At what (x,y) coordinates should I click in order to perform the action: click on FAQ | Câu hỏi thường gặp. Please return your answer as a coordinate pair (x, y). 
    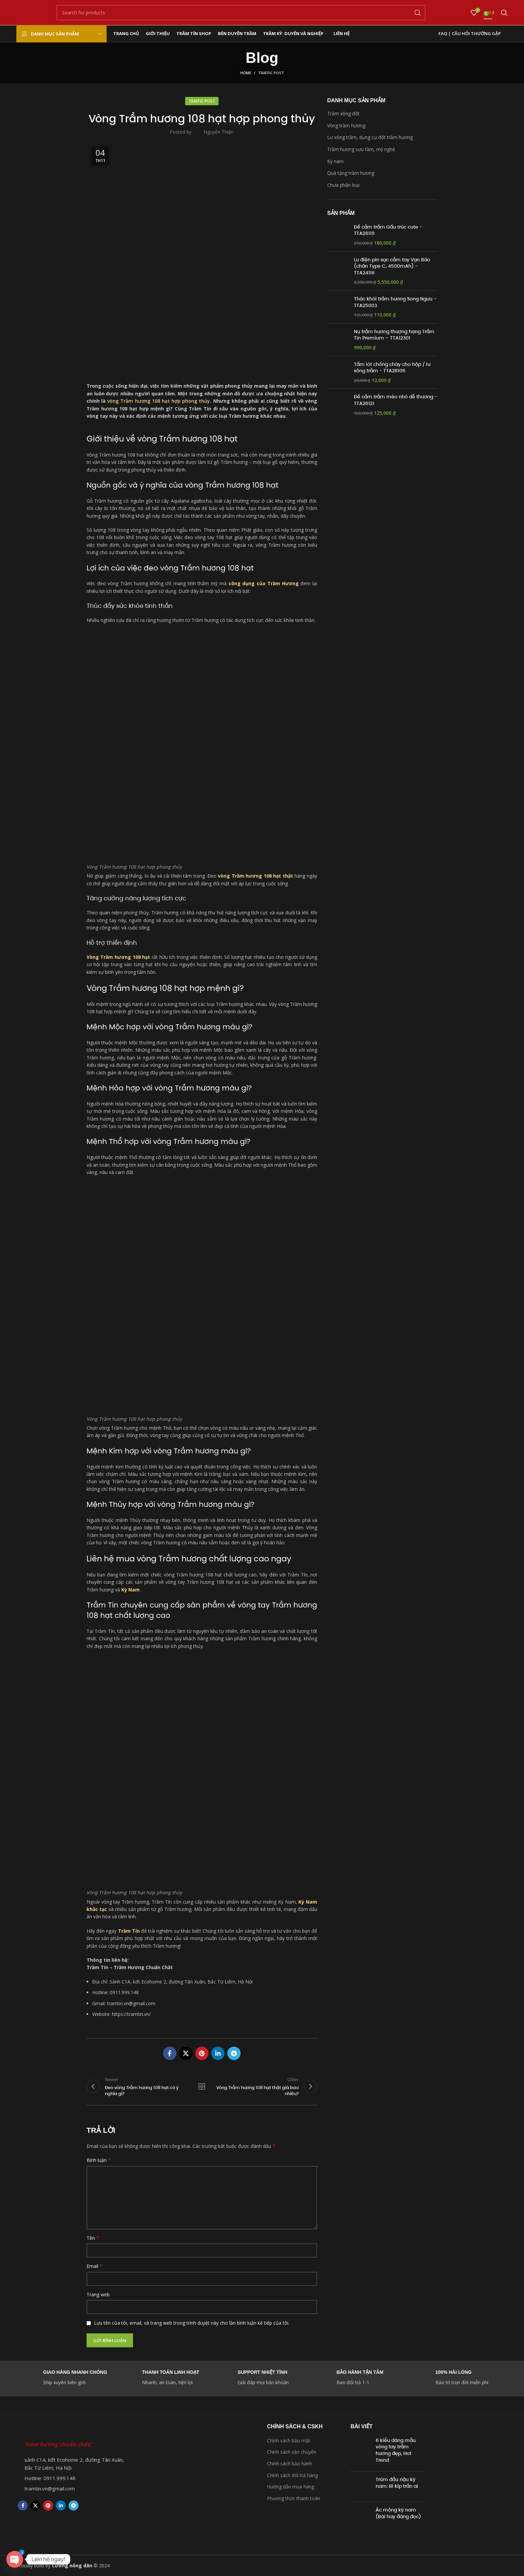
    Looking at the image, I should click on (469, 33).